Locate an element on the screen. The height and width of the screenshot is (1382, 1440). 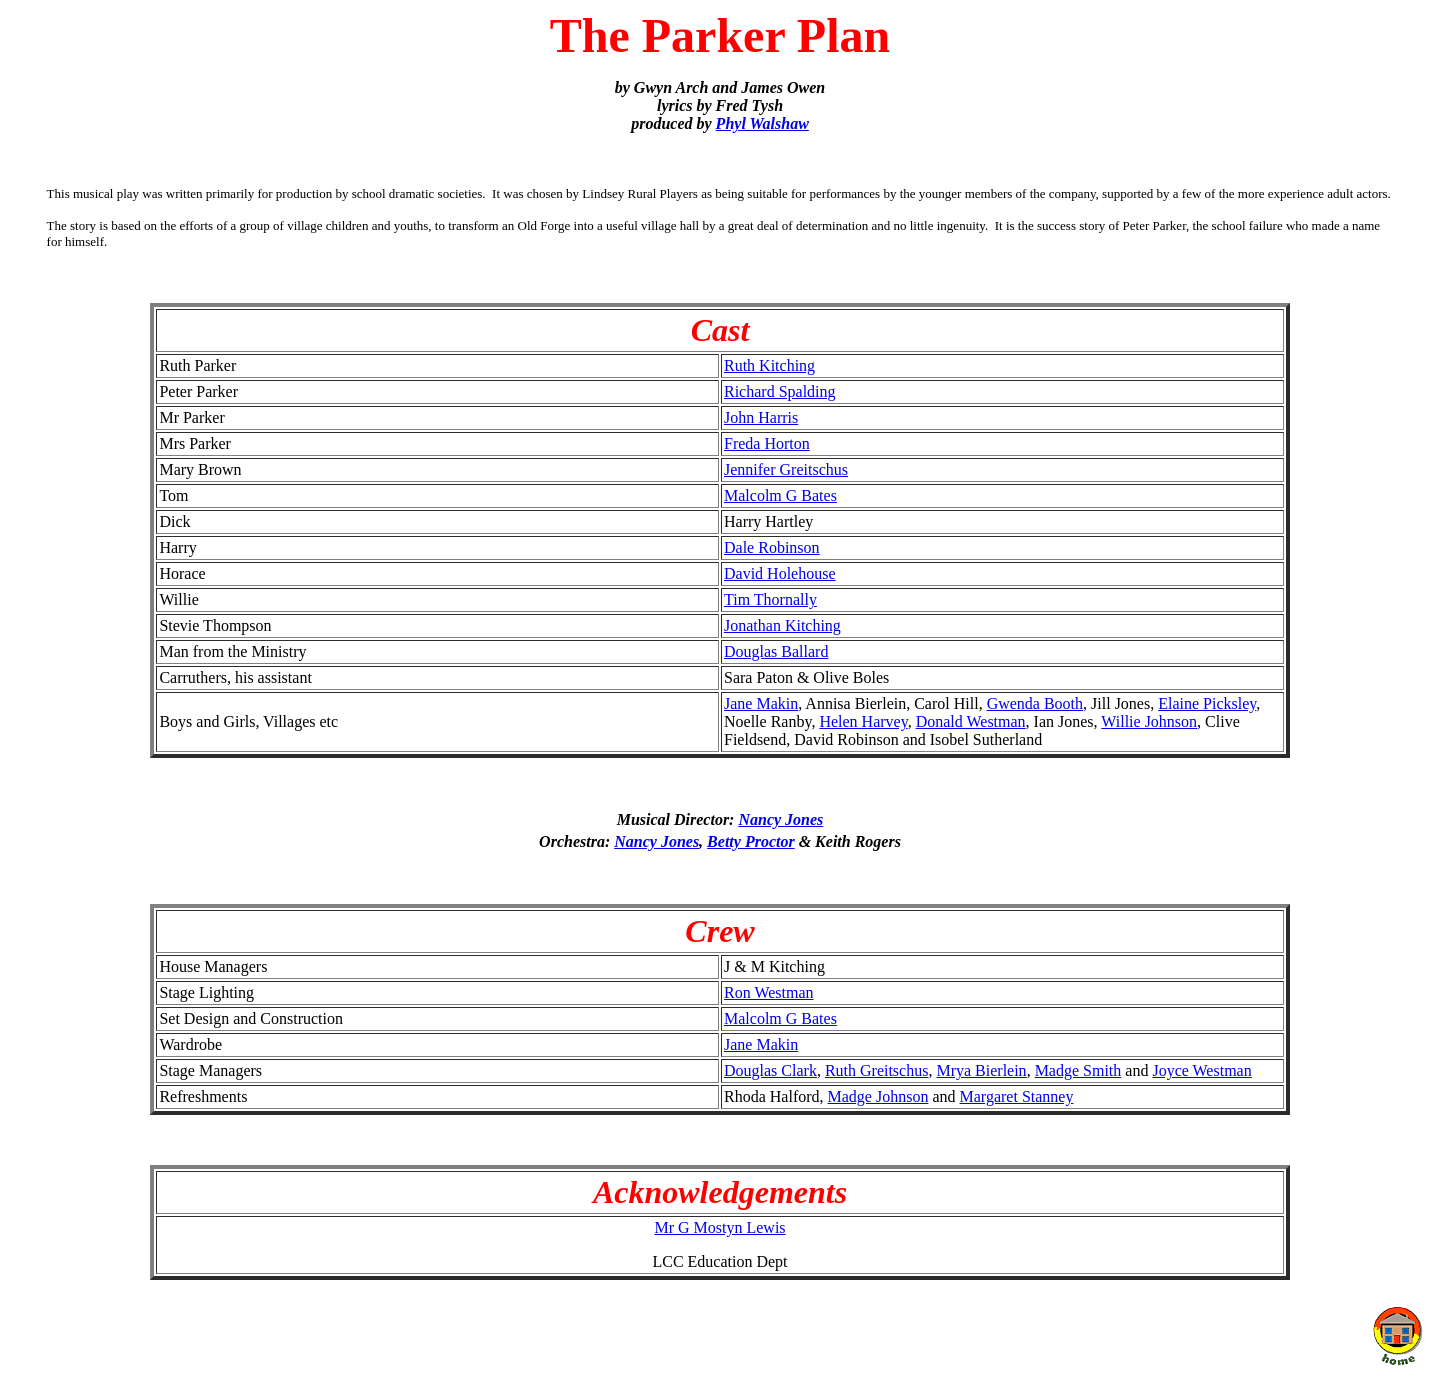
Mr G Mostyn Lewis is located at coordinates (719, 1227).